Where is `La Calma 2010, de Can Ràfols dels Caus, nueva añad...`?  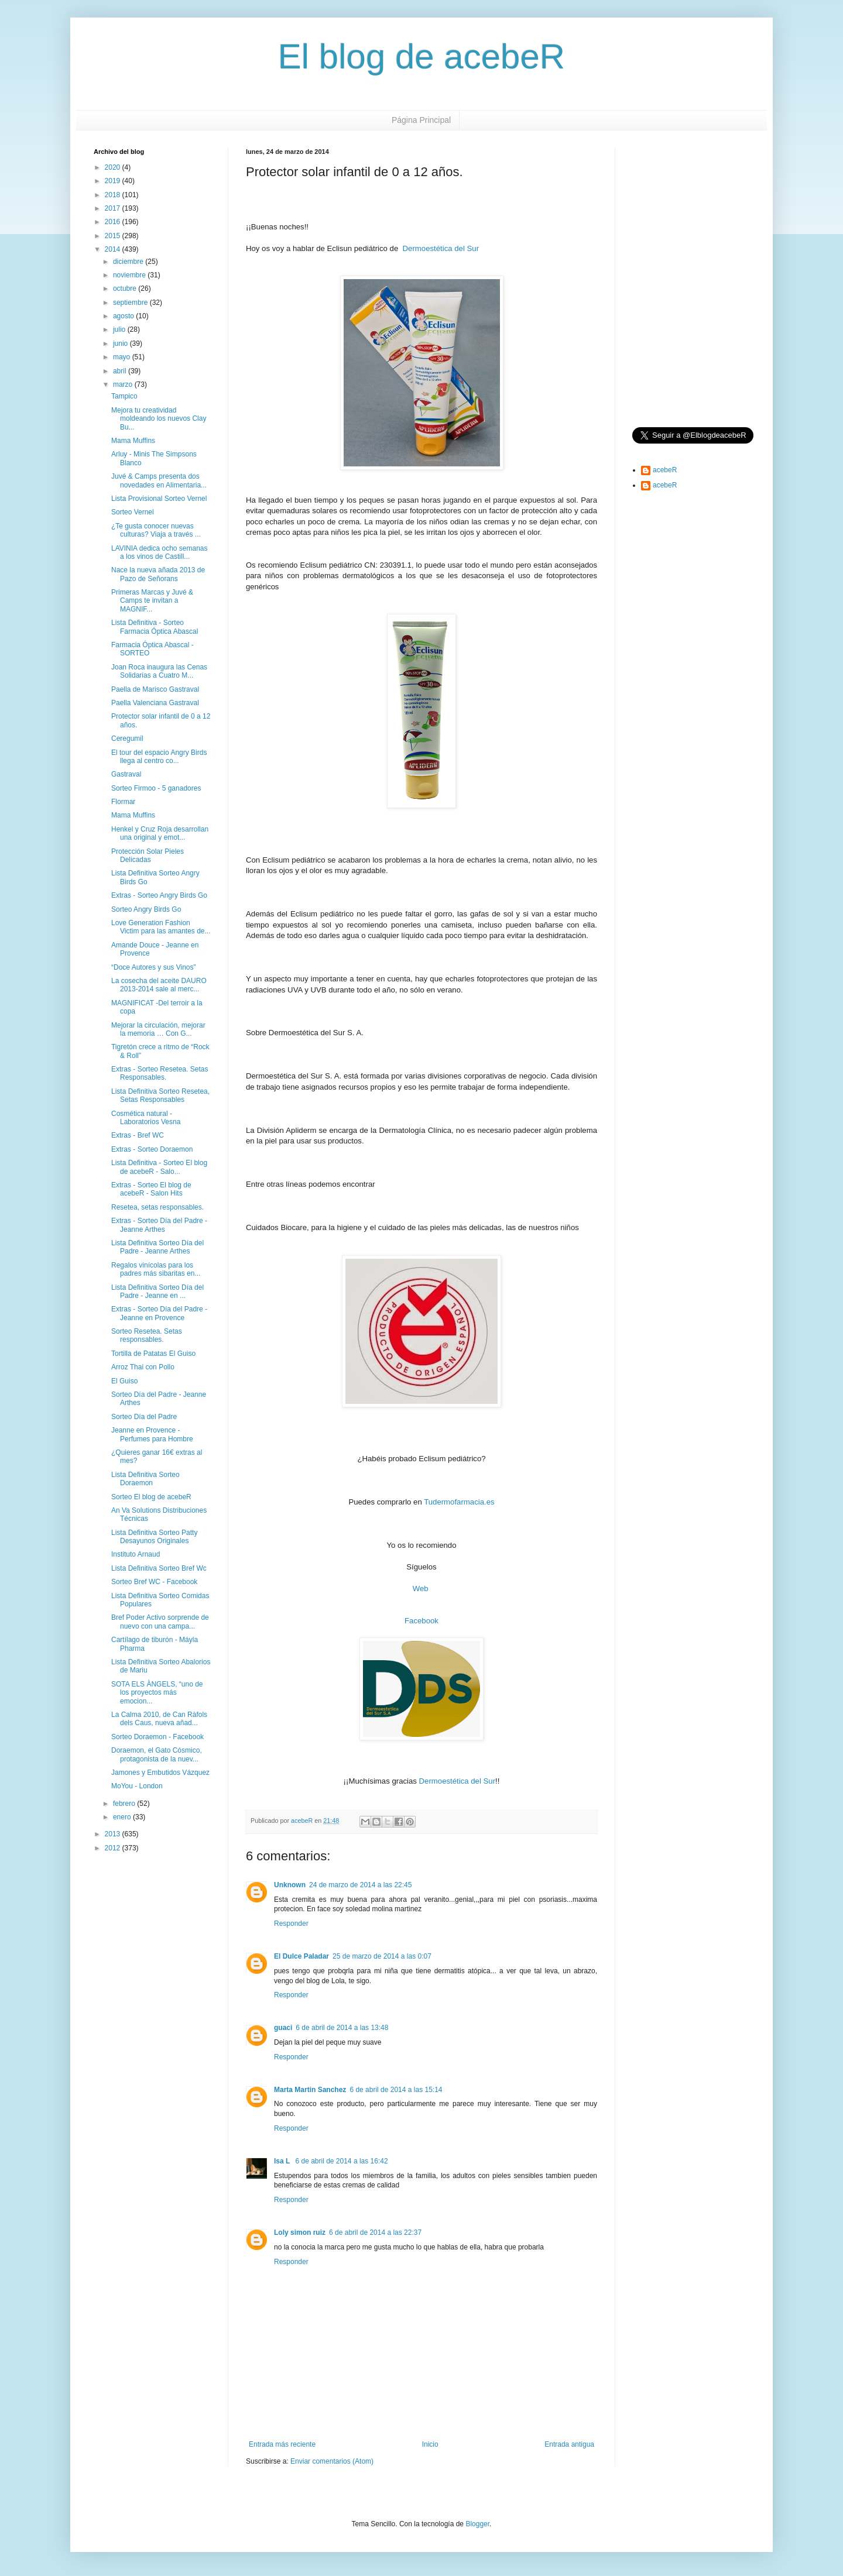 La Calma 2010, de Can Ràfols dels Caus, nueva añad... is located at coordinates (159, 1719).